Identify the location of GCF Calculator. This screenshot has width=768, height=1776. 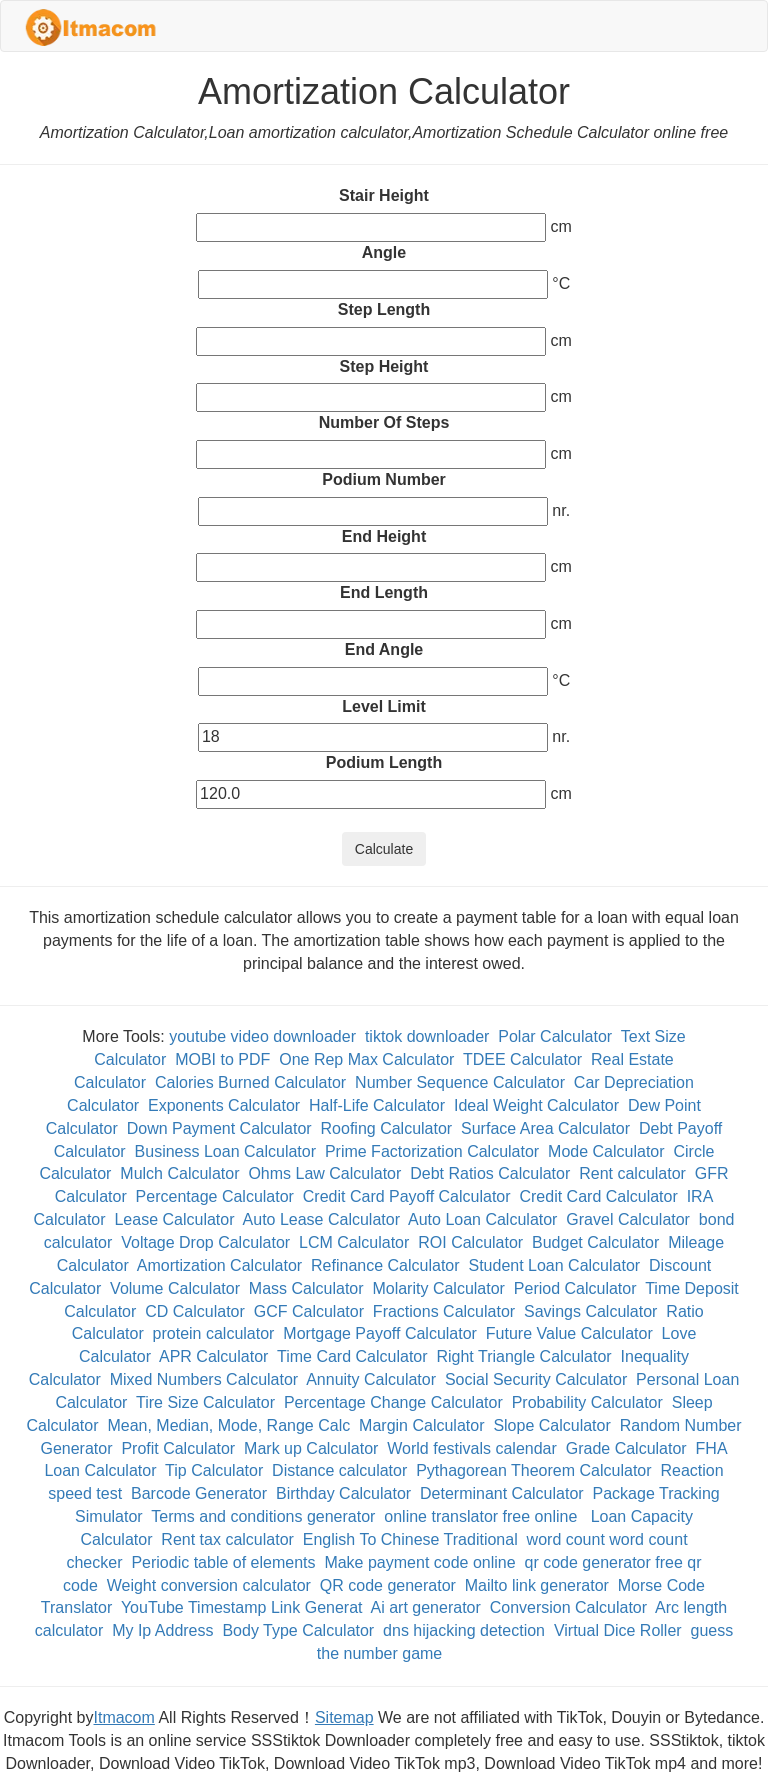
(309, 1311).